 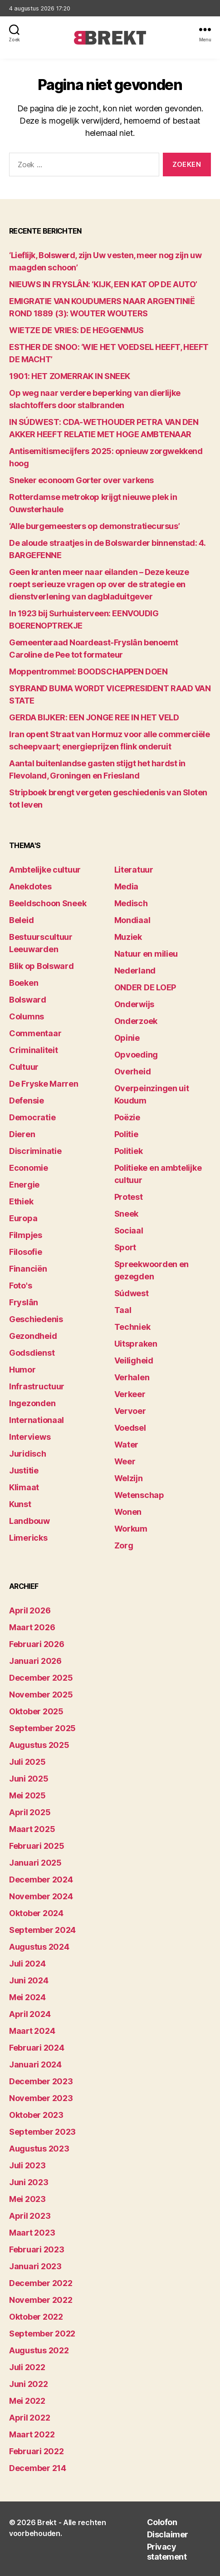 I want to click on augustus 2022, so click(x=39, y=2350).